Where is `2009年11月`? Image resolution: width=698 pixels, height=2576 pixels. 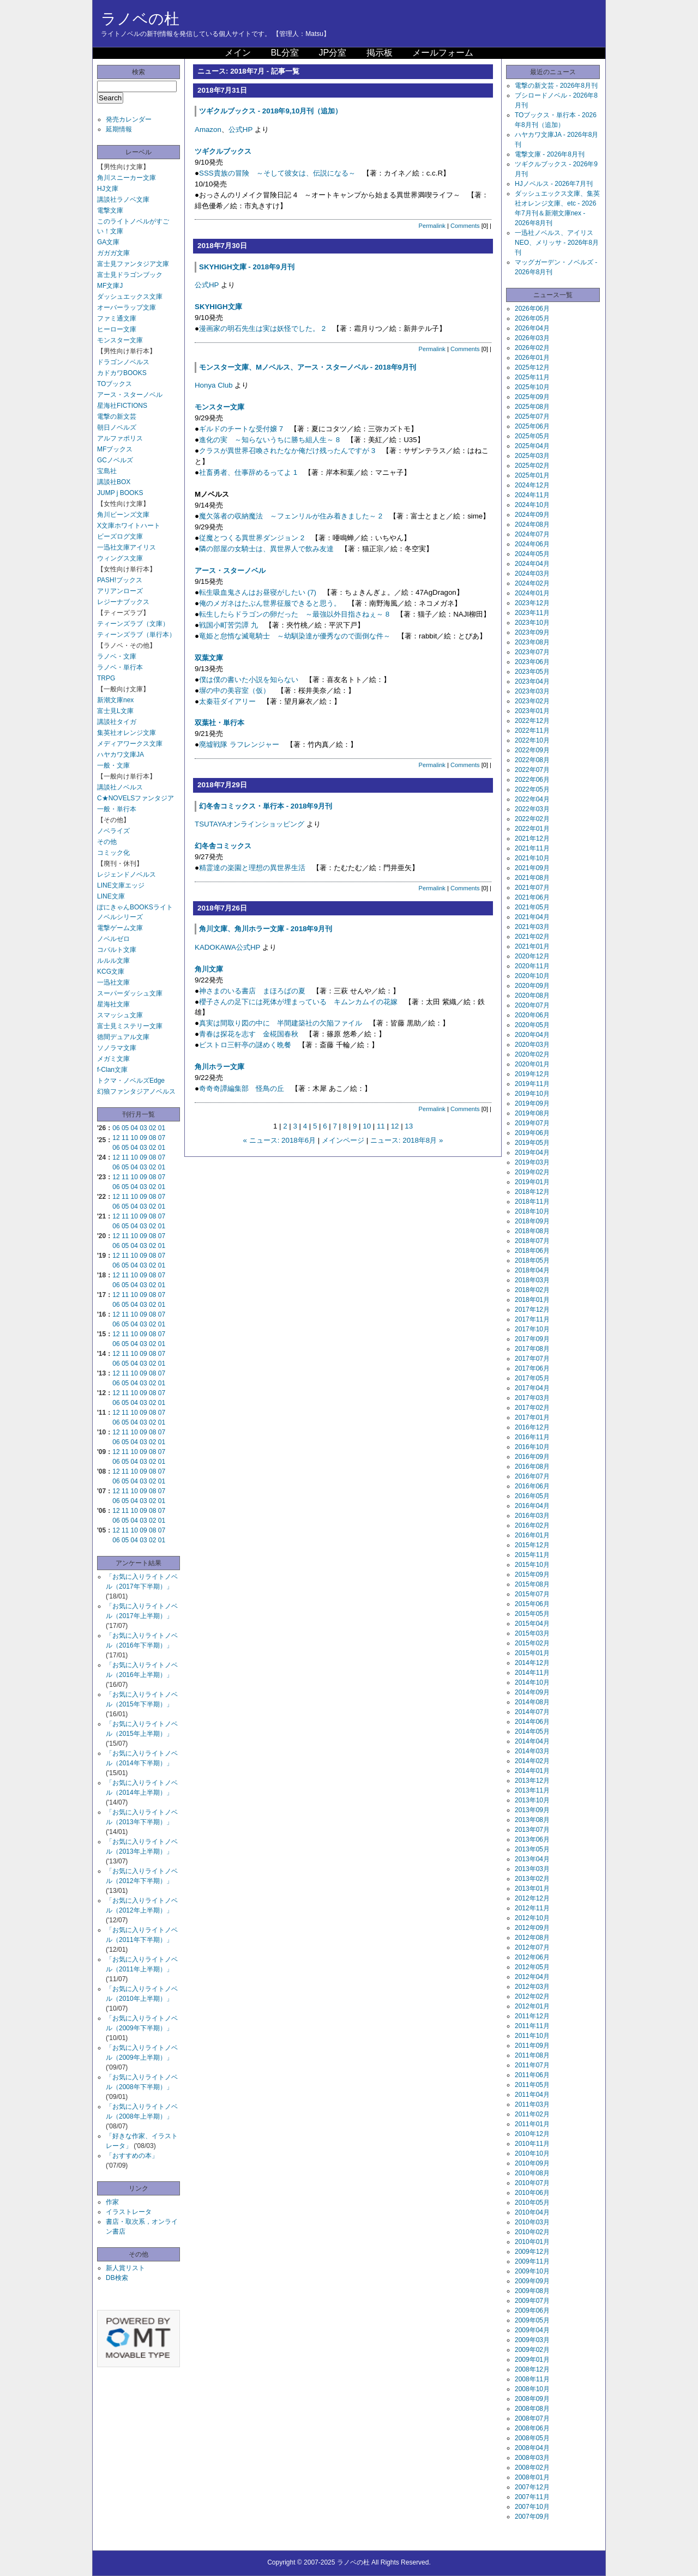 2009年11月 is located at coordinates (532, 2261).